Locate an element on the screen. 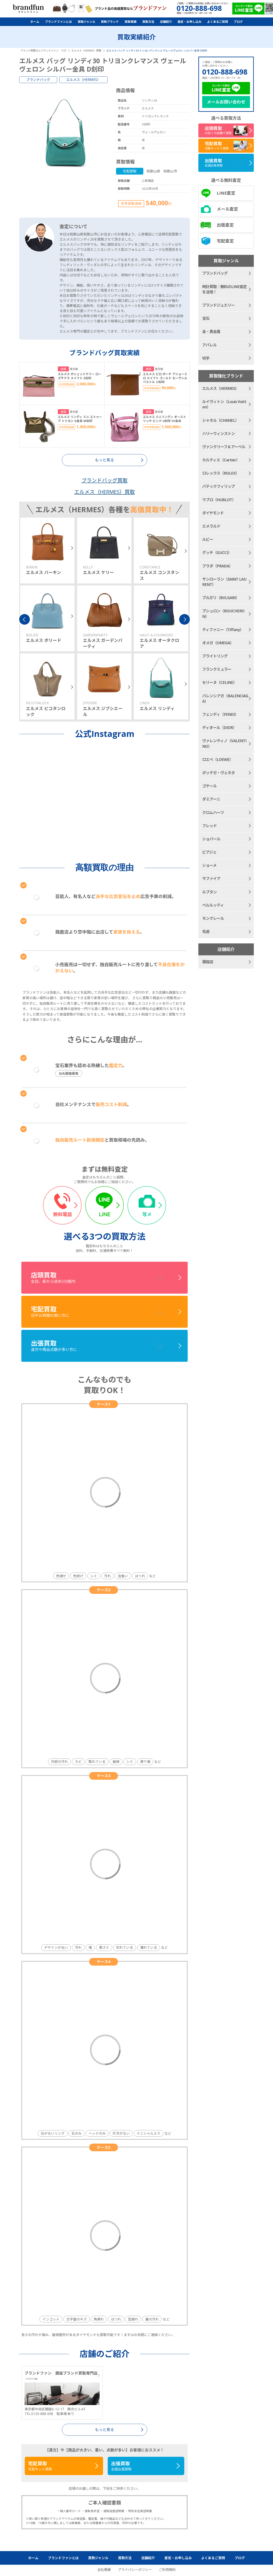  買取ジャンル is located at coordinates (86, 22).